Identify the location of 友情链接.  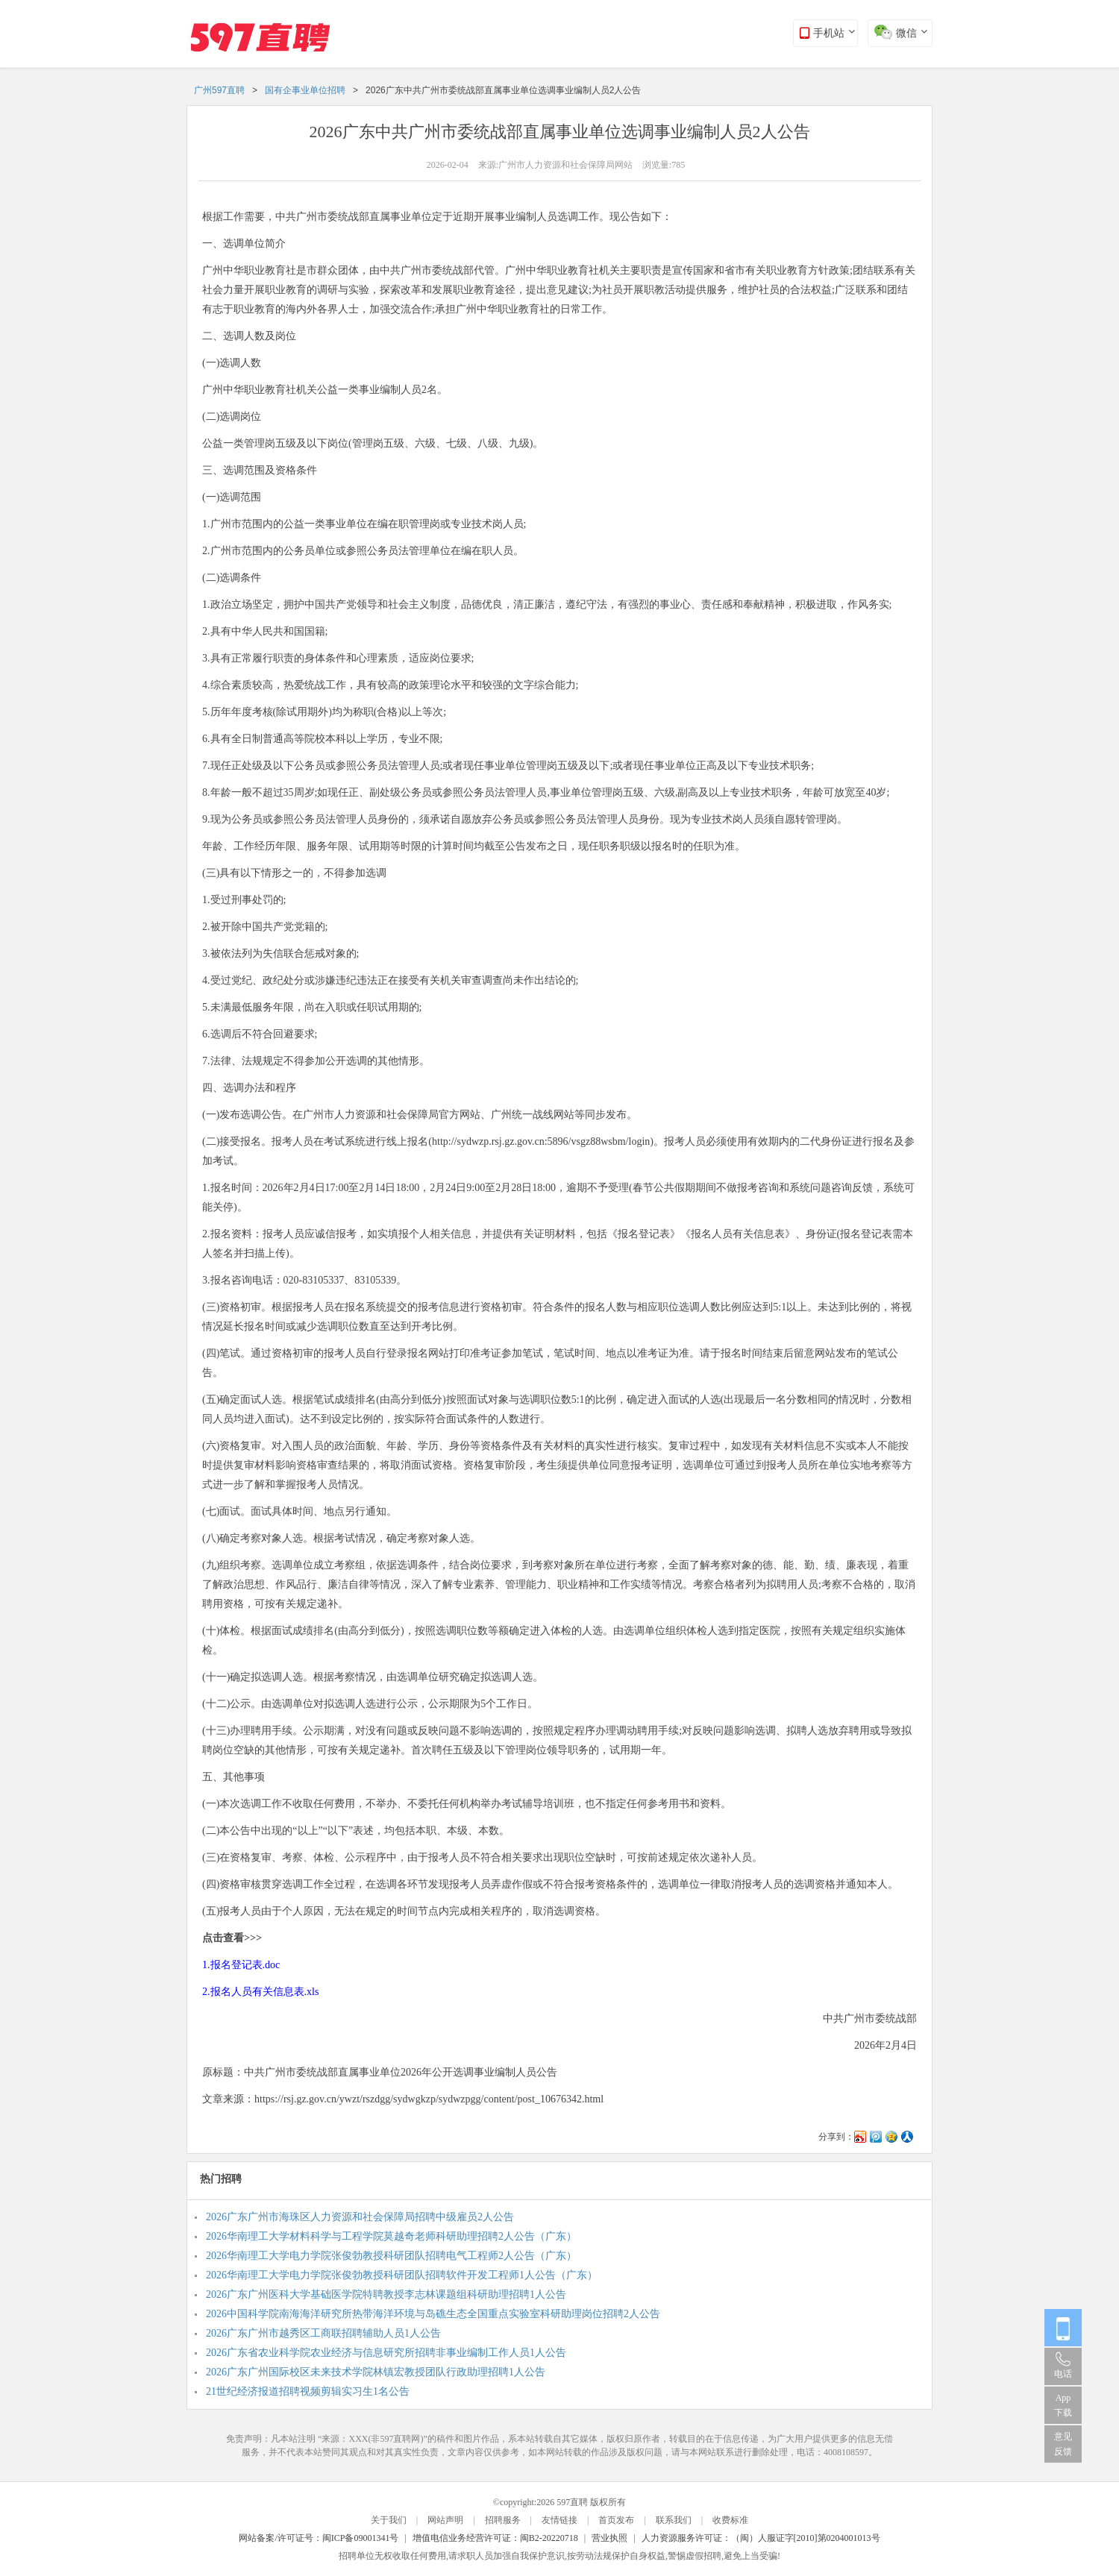
(559, 2520).